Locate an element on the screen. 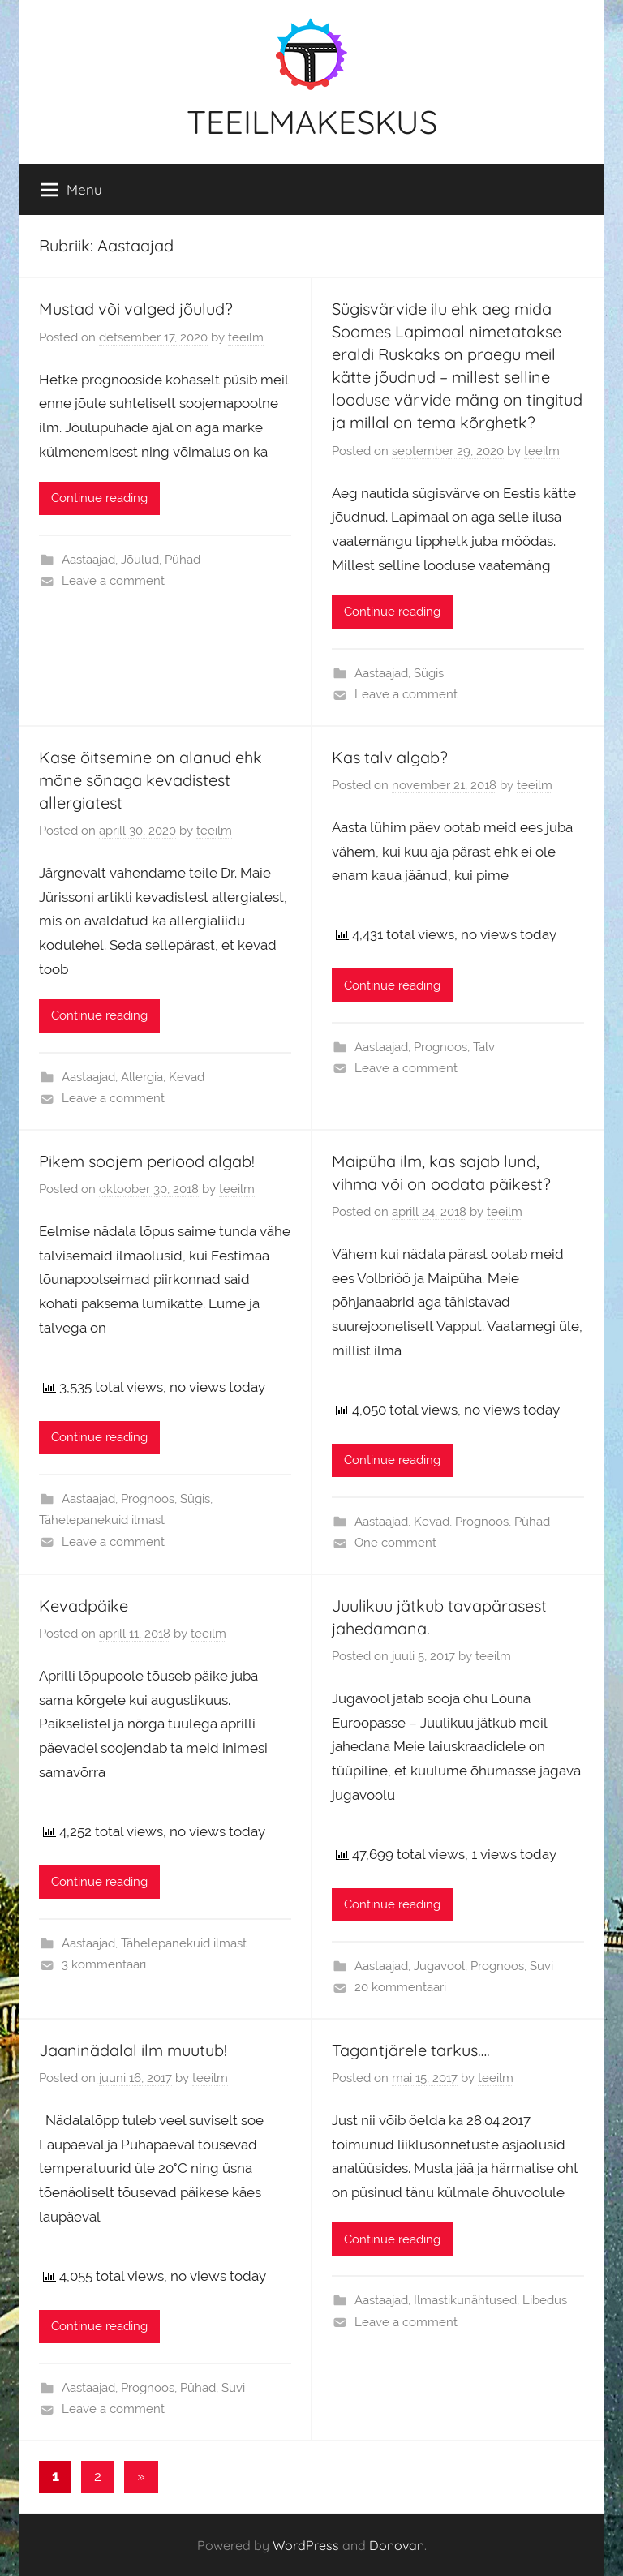 Image resolution: width=623 pixels, height=2576 pixels. Pikem soojem periood algab! is located at coordinates (147, 1161).